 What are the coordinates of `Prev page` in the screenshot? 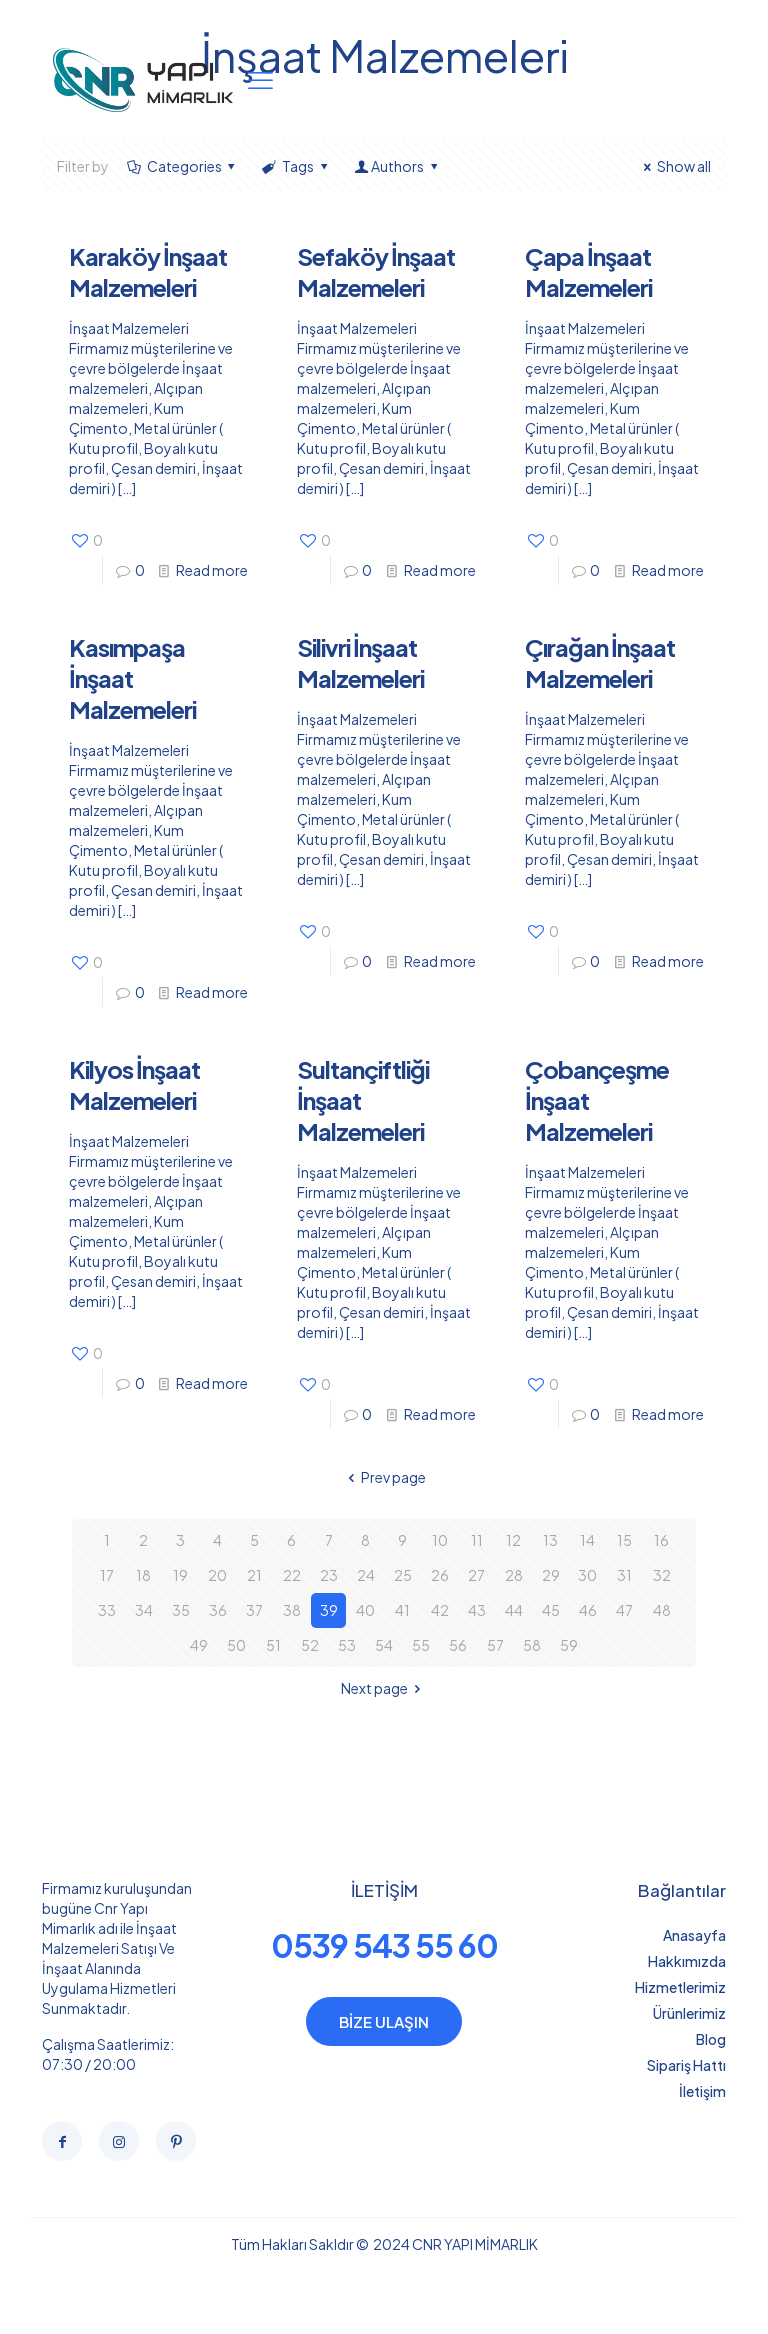 It's located at (384, 1477).